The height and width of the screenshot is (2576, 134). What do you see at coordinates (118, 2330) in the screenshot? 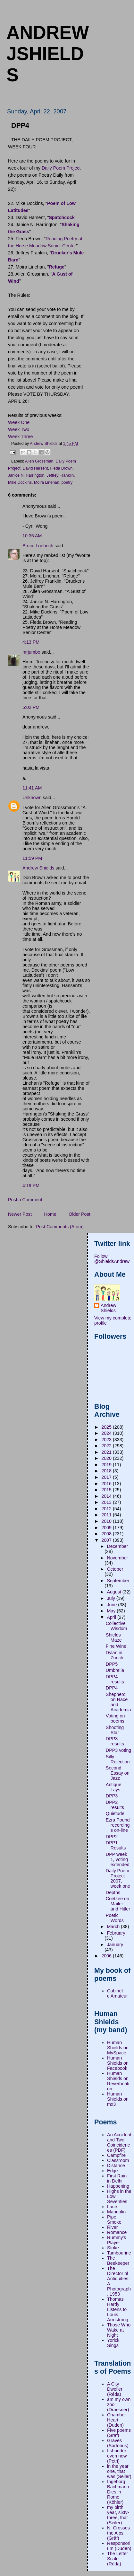
I see `Those Who Wake at Night` at bounding box center [118, 2330].